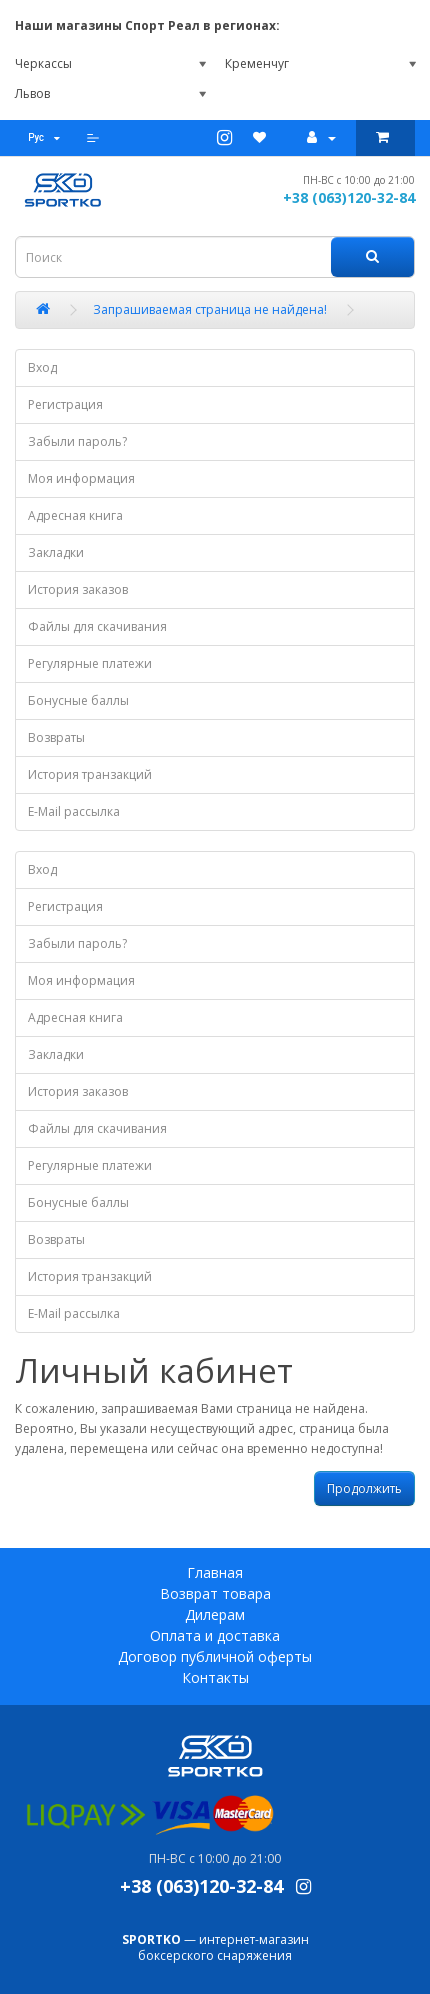 The image size is (430, 1994). Describe the element at coordinates (215, 1656) in the screenshot. I see `Договор публичной оферты` at that location.